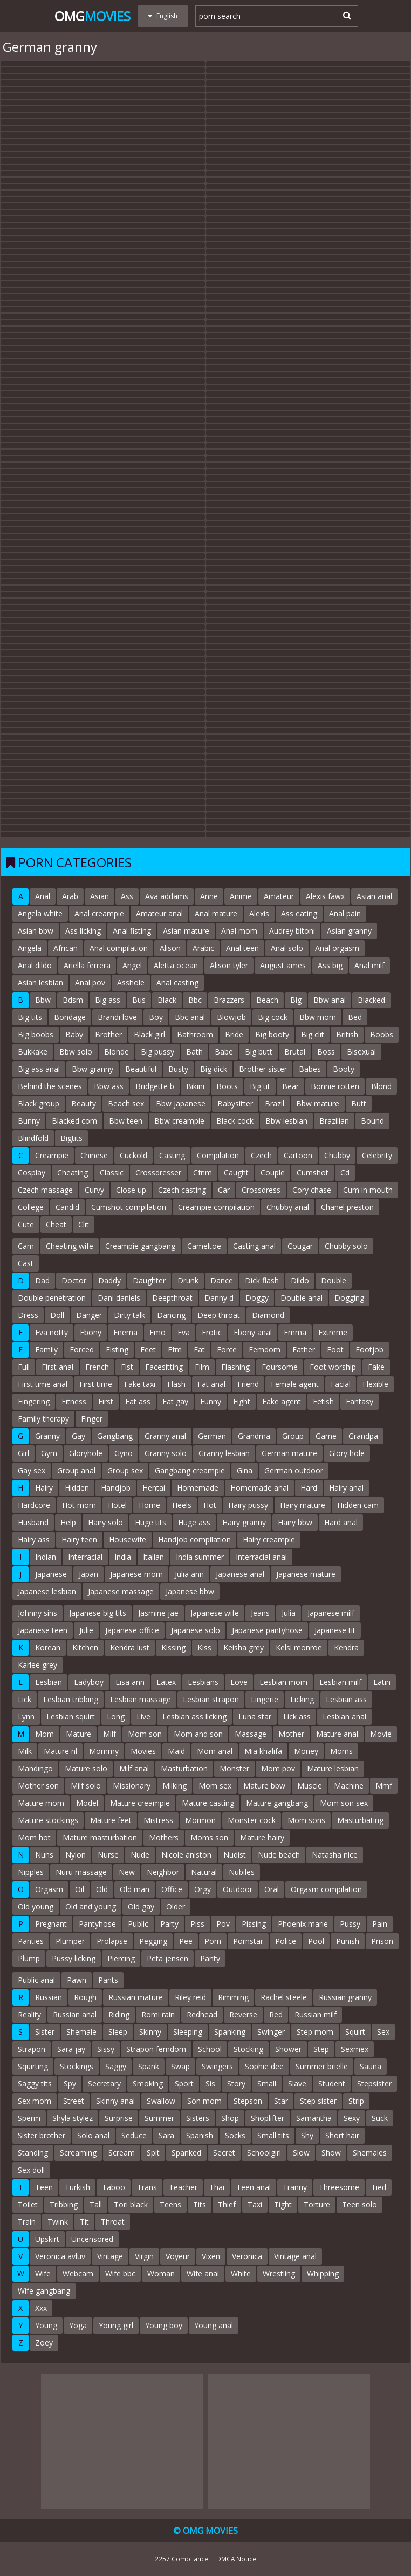 This screenshot has height=2576, width=411. I want to click on Curvy, so click(94, 1190).